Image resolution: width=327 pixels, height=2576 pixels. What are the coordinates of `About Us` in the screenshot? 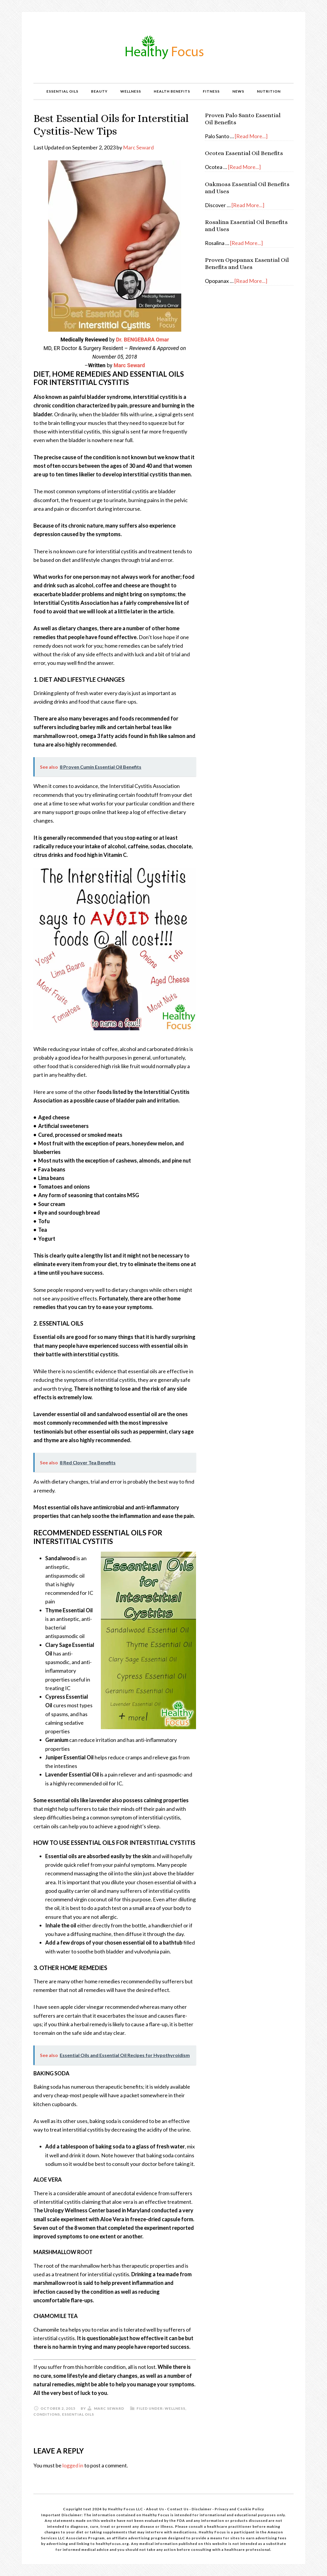 It's located at (155, 2509).